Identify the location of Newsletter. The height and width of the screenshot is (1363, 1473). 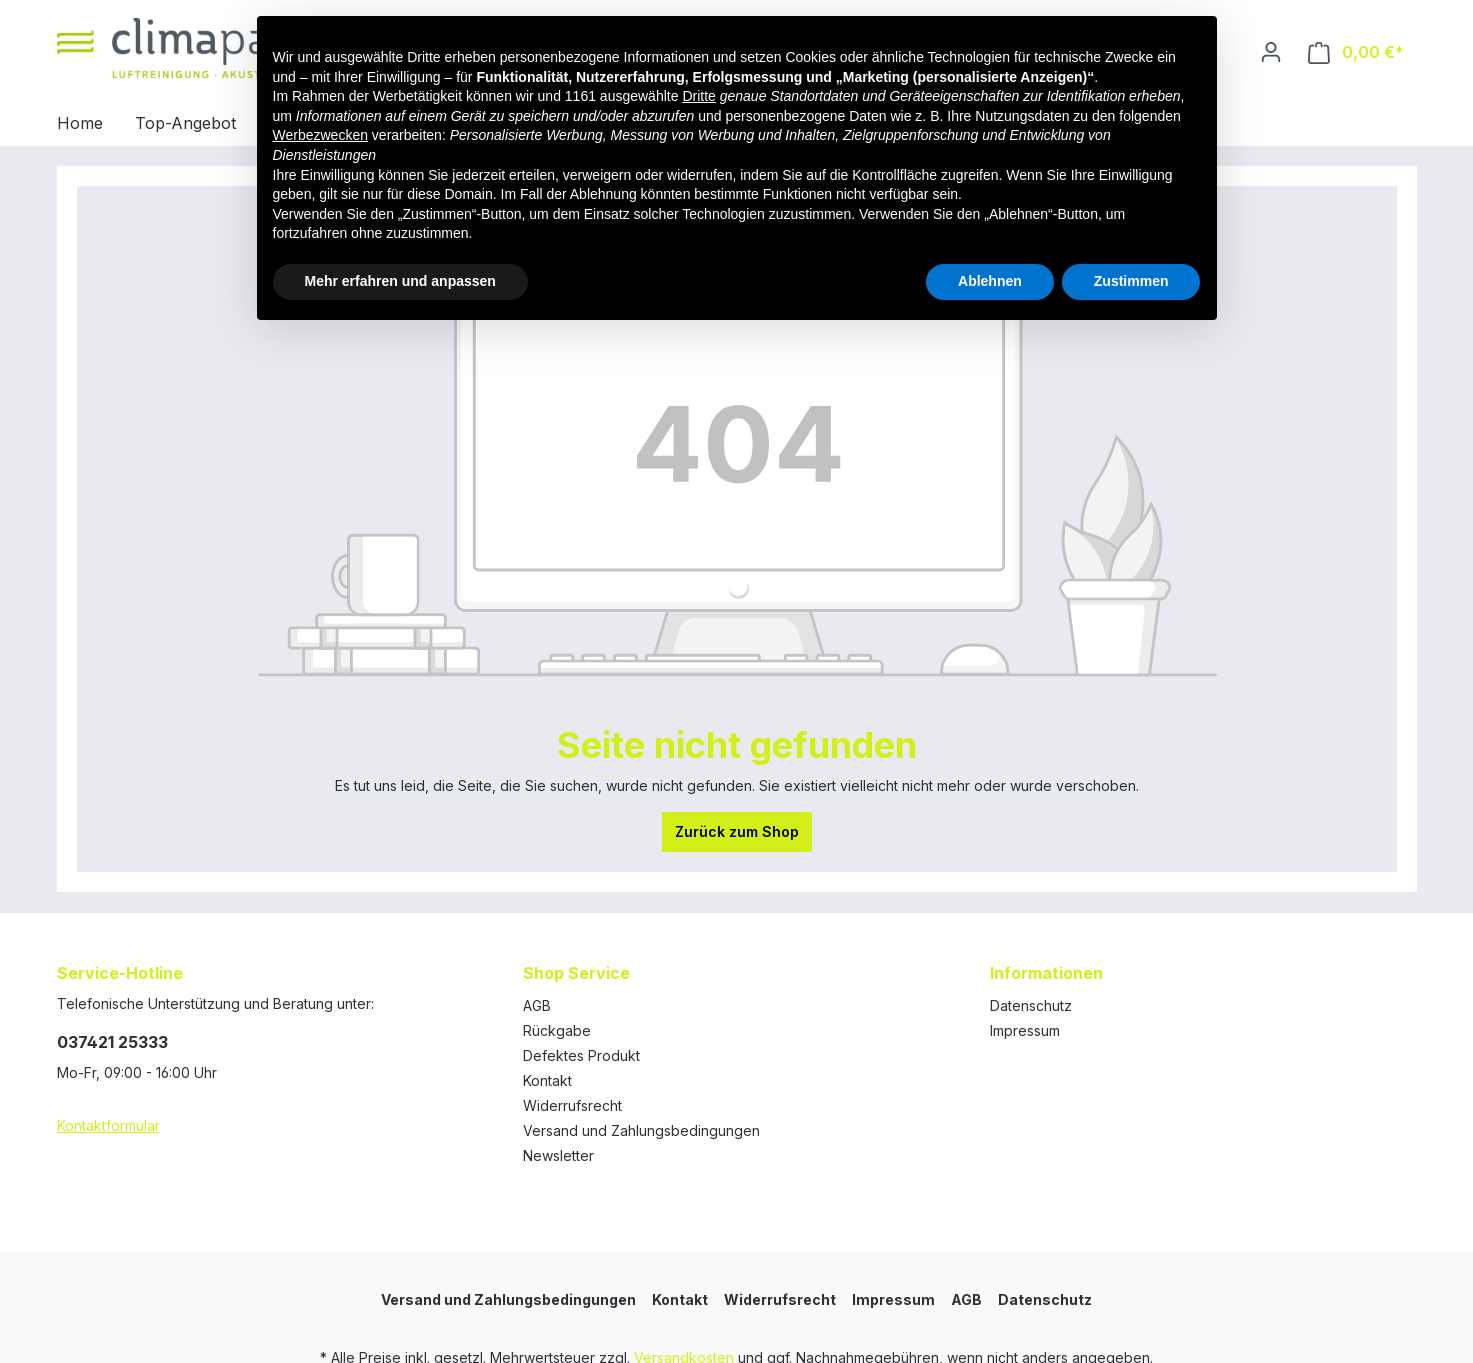
(558, 1155).